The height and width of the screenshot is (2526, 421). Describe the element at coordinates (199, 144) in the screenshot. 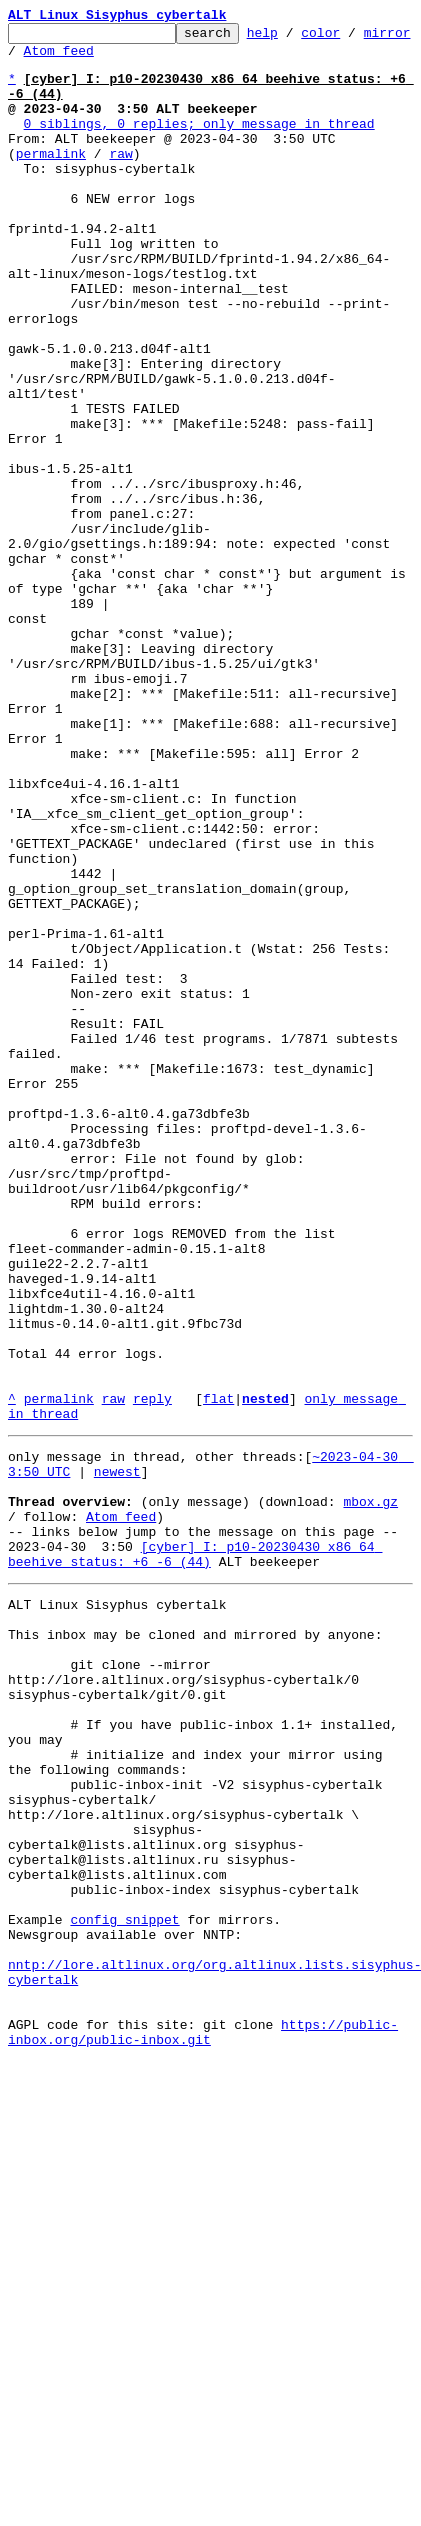

I see `0 siblings, 0 replies; only message in thread` at that location.